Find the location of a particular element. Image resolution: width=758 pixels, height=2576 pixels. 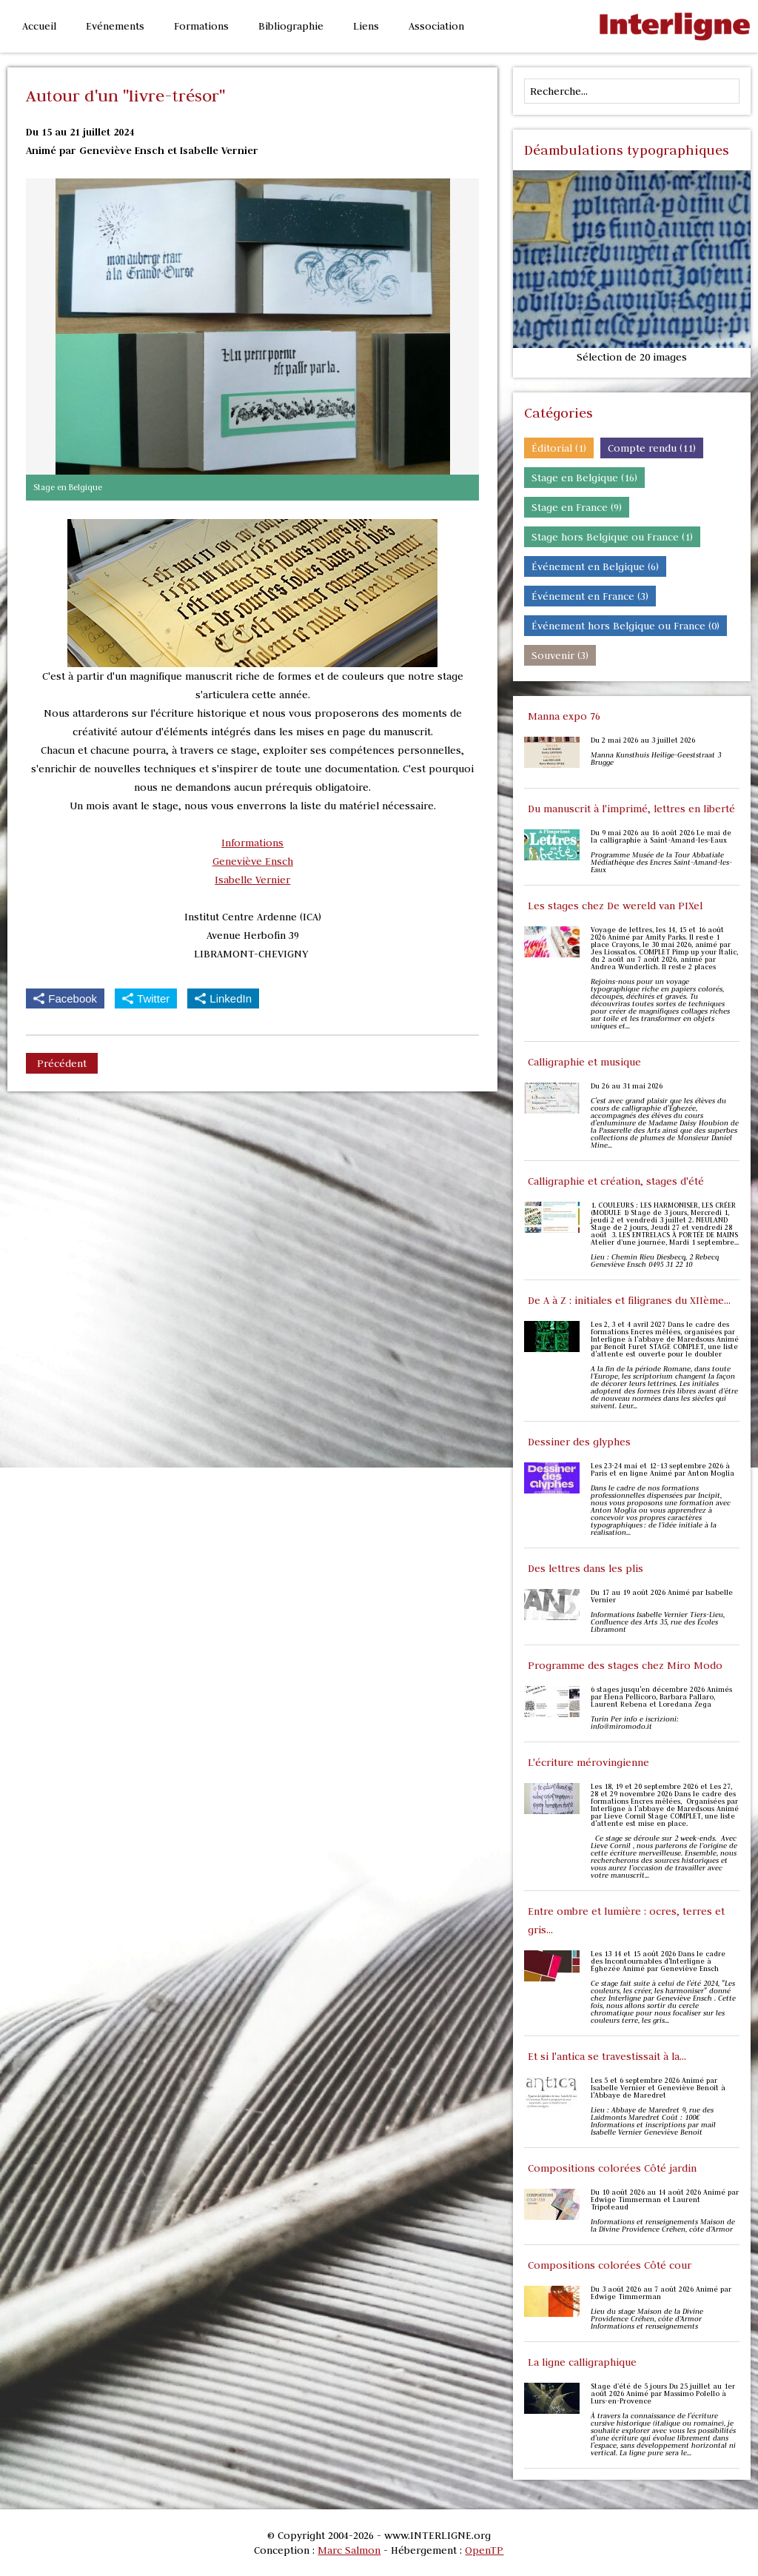

Compte rendu (11) is located at coordinates (652, 448).